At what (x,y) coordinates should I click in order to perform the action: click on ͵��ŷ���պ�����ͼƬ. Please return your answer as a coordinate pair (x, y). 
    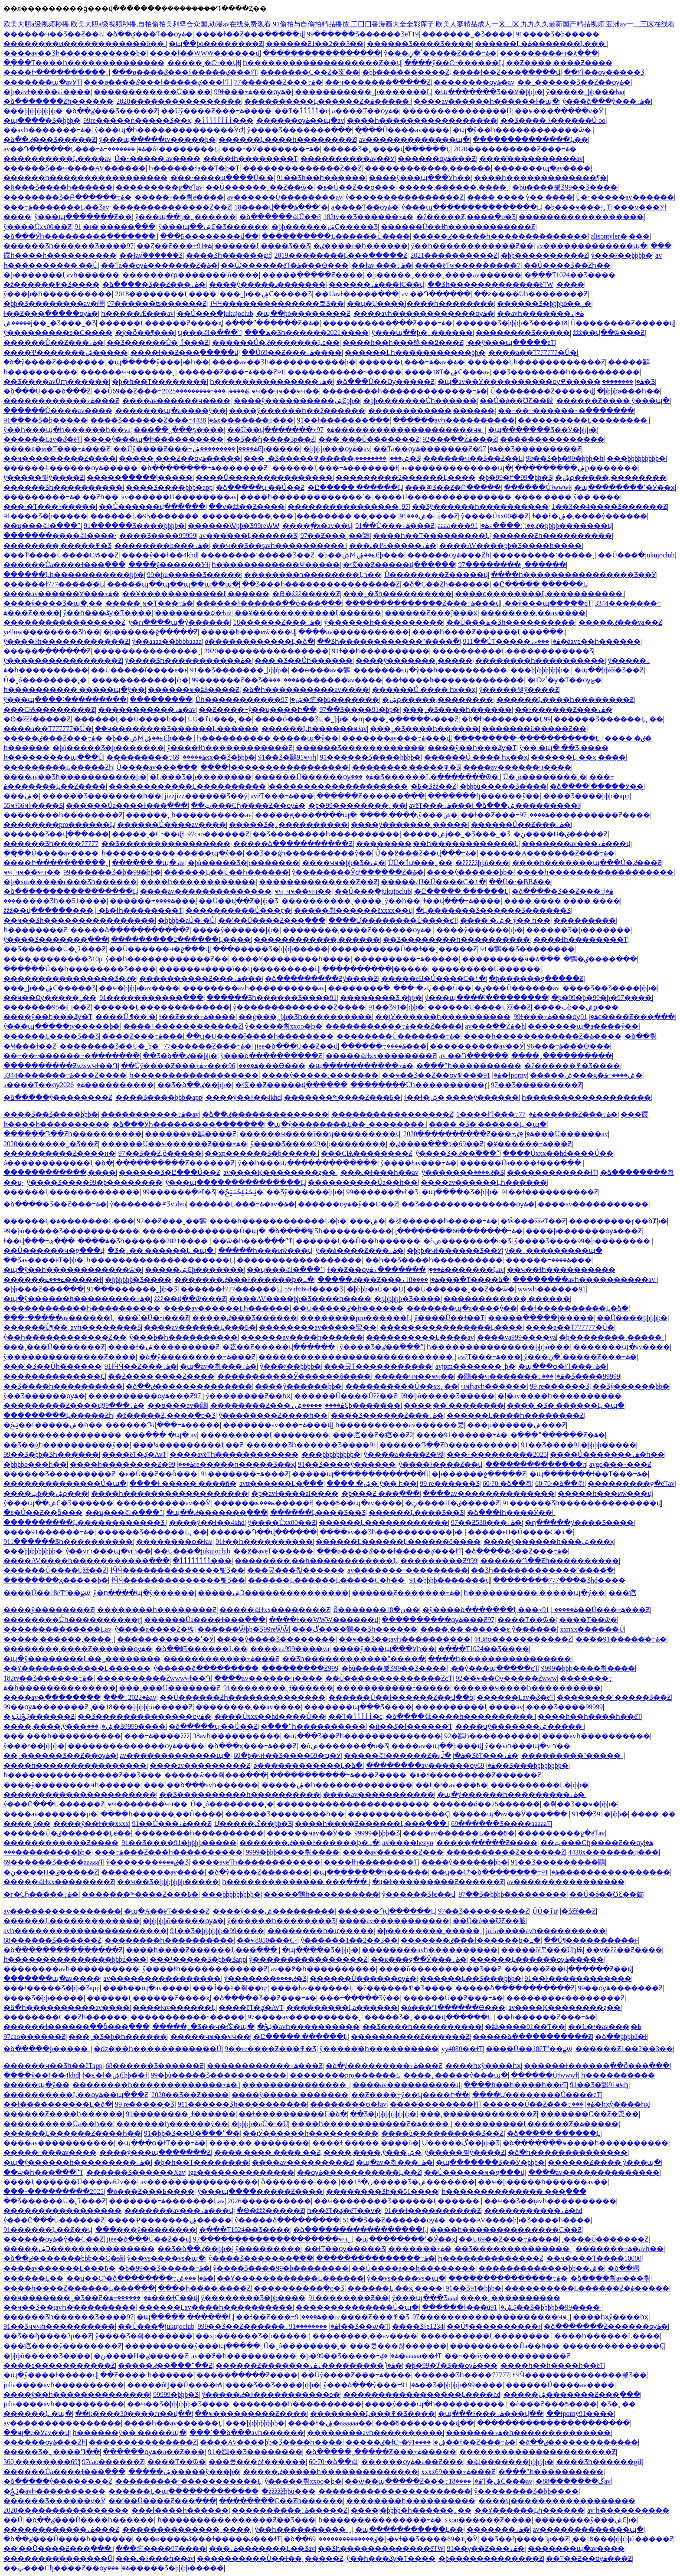
    Looking at the image, I should click on (510, 342).